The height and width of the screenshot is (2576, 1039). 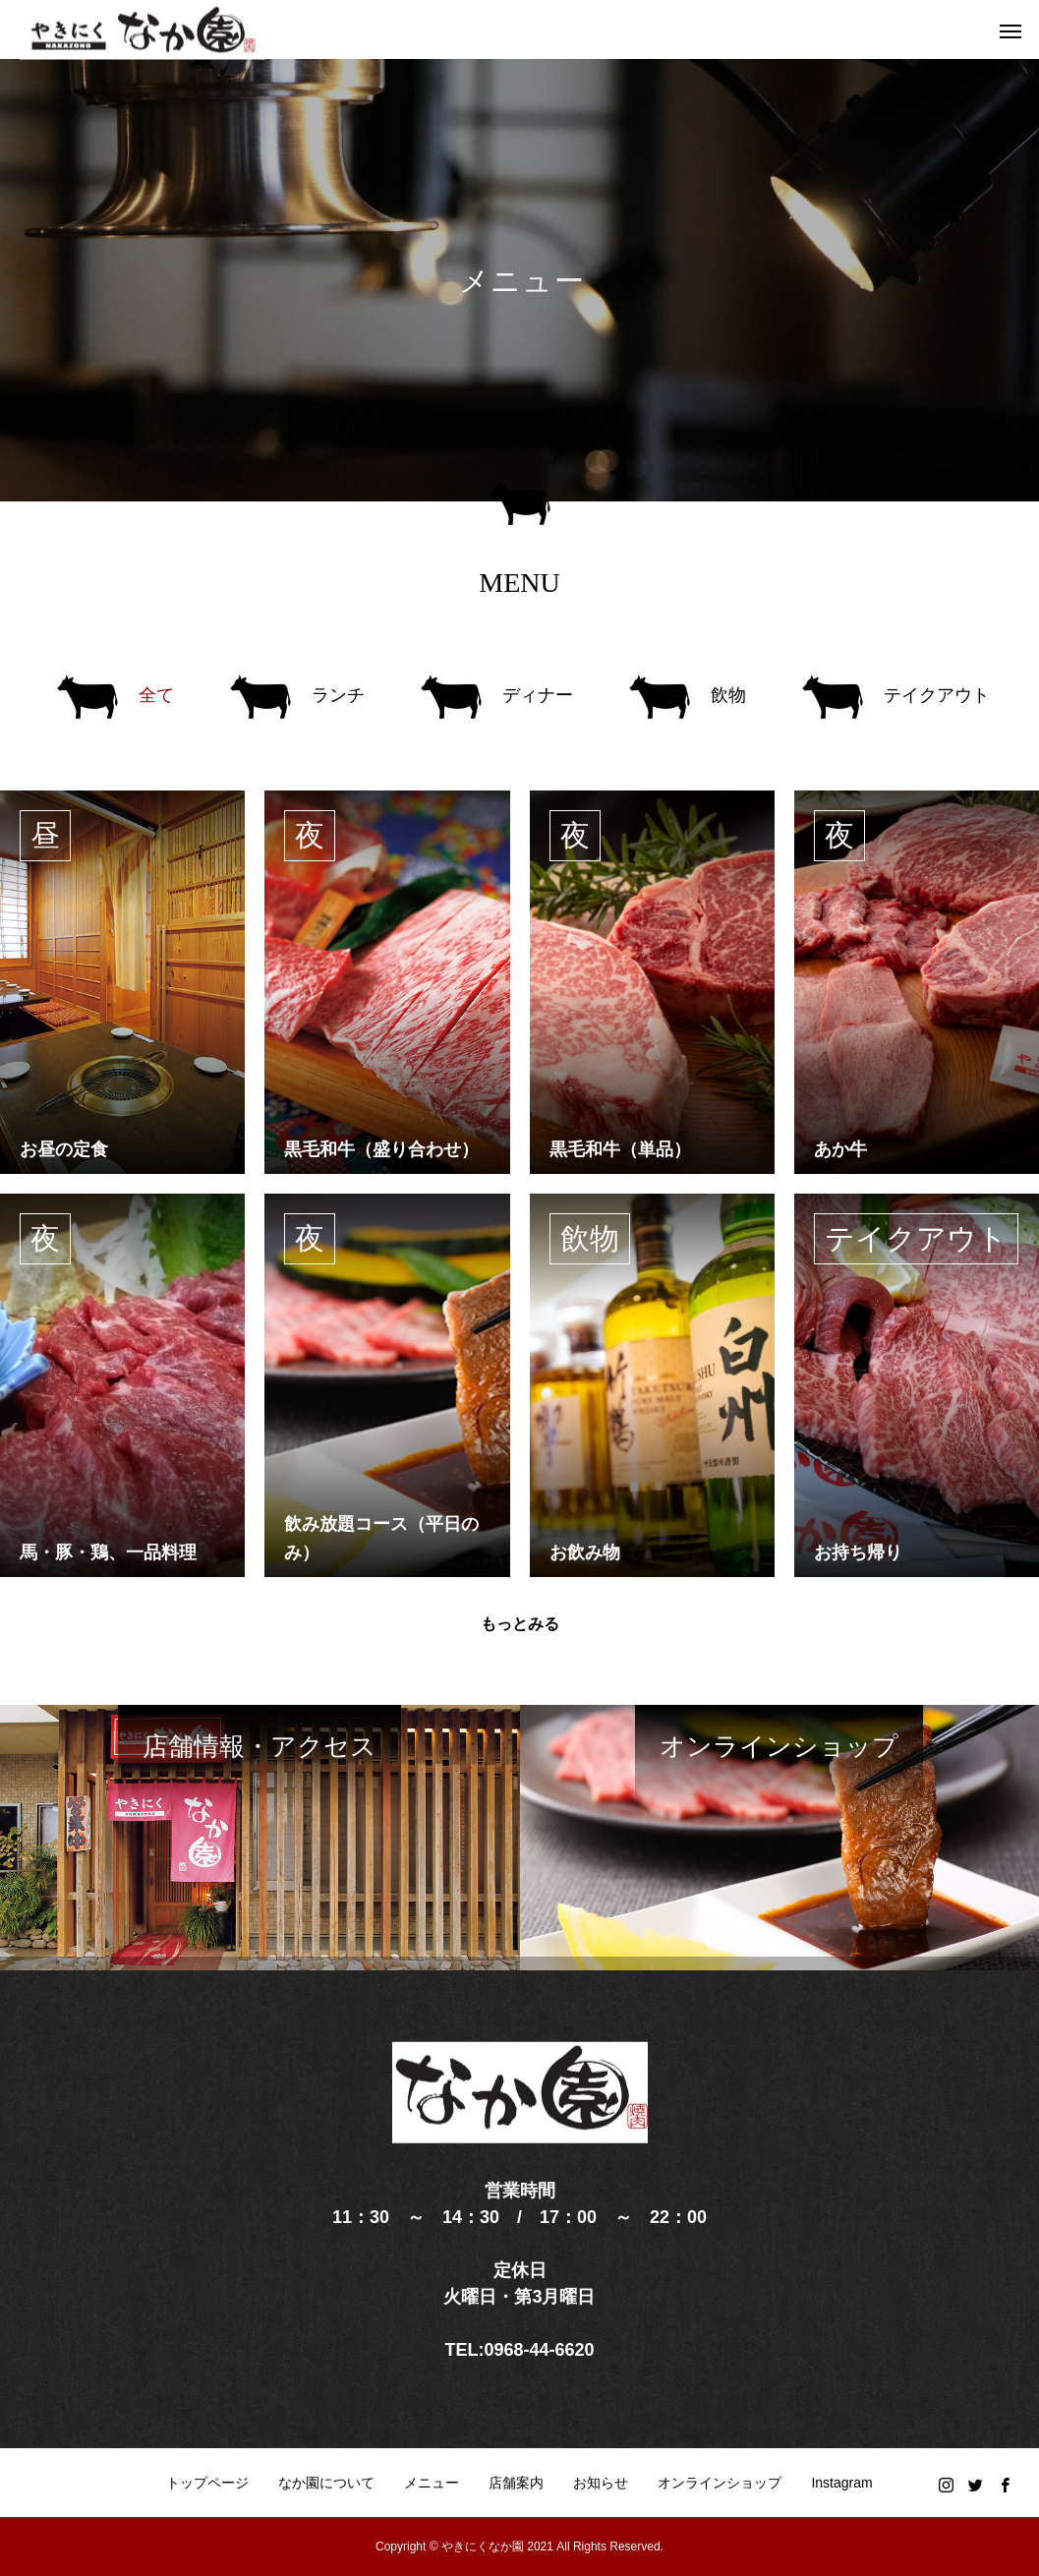 I want to click on なか園について, so click(x=326, y=2482).